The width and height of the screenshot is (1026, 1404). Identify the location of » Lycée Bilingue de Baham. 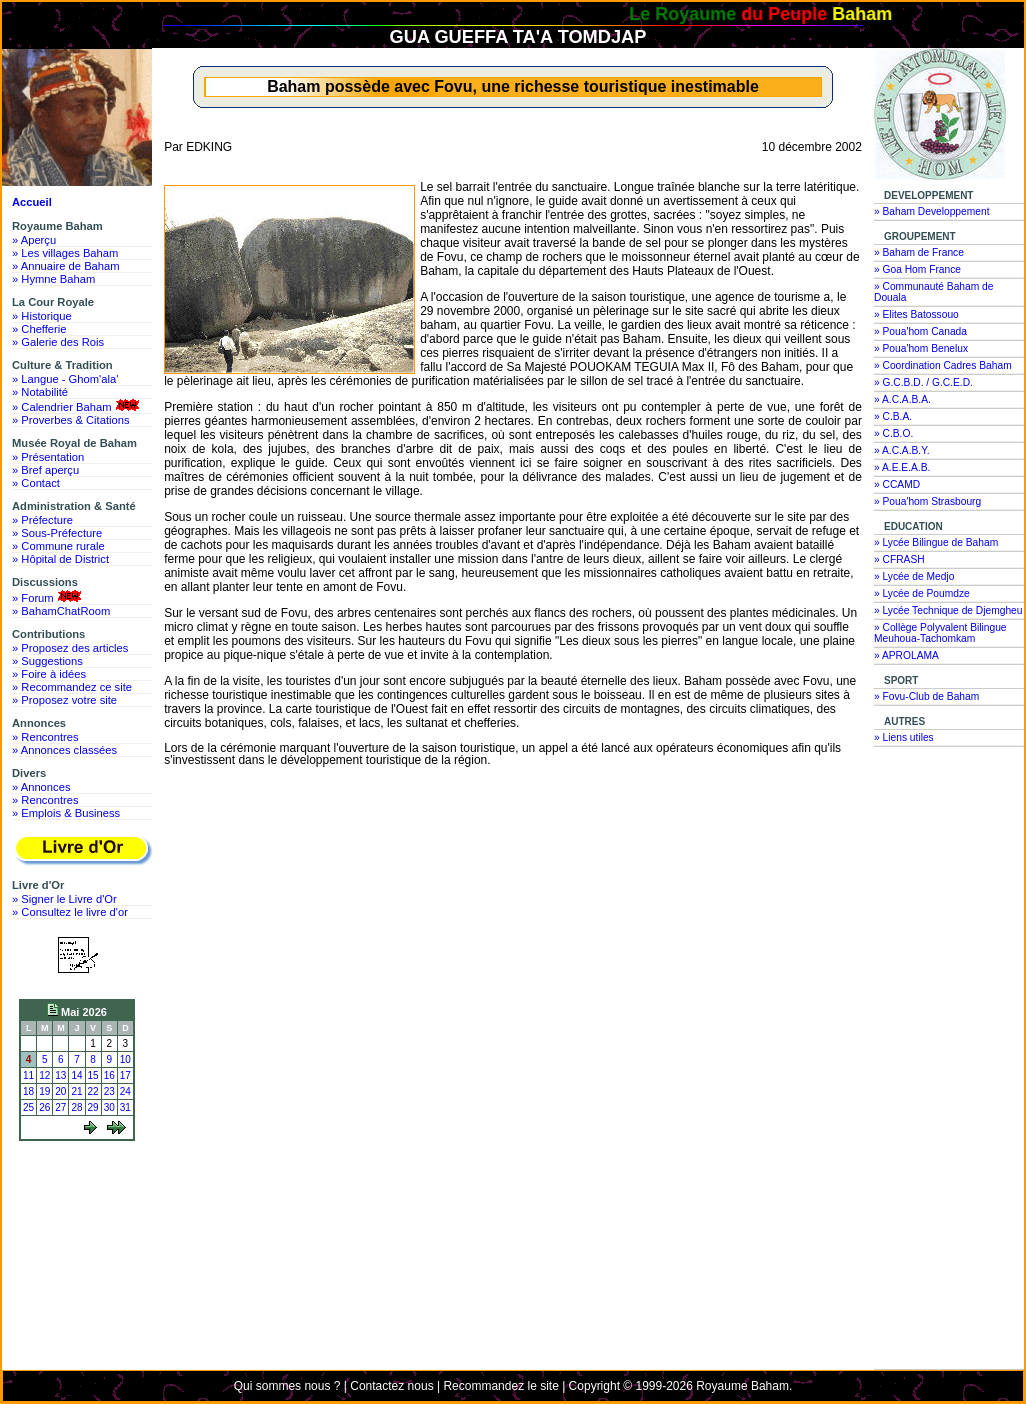
(936, 542).